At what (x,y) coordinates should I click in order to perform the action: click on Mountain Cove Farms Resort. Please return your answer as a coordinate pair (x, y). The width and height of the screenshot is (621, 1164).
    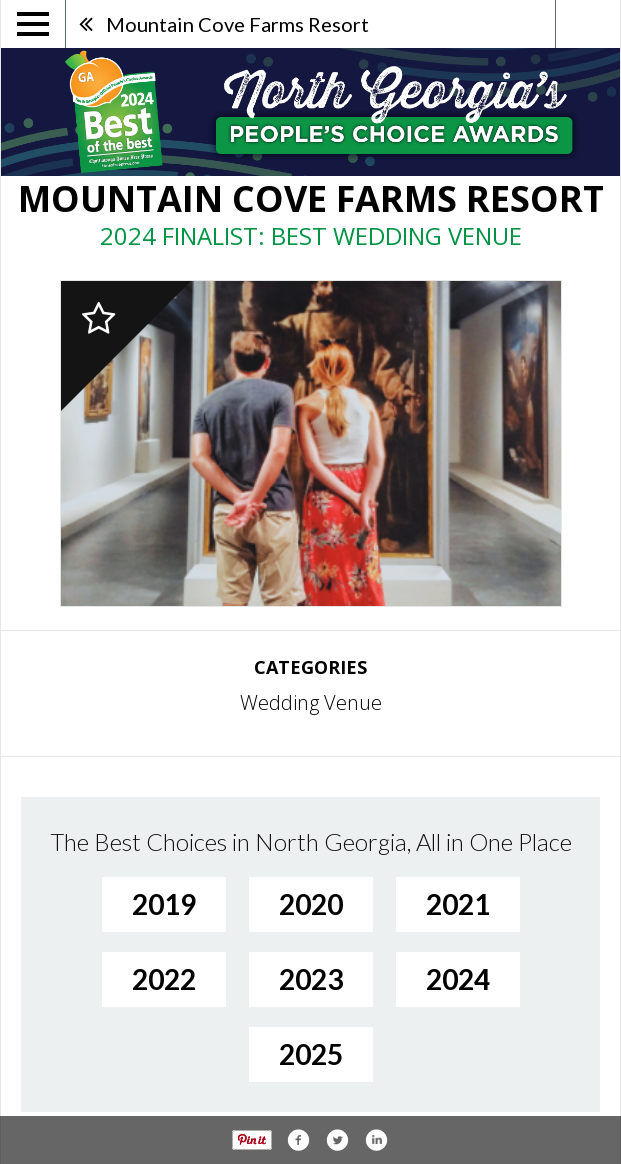
    Looking at the image, I should click on (237, 24).